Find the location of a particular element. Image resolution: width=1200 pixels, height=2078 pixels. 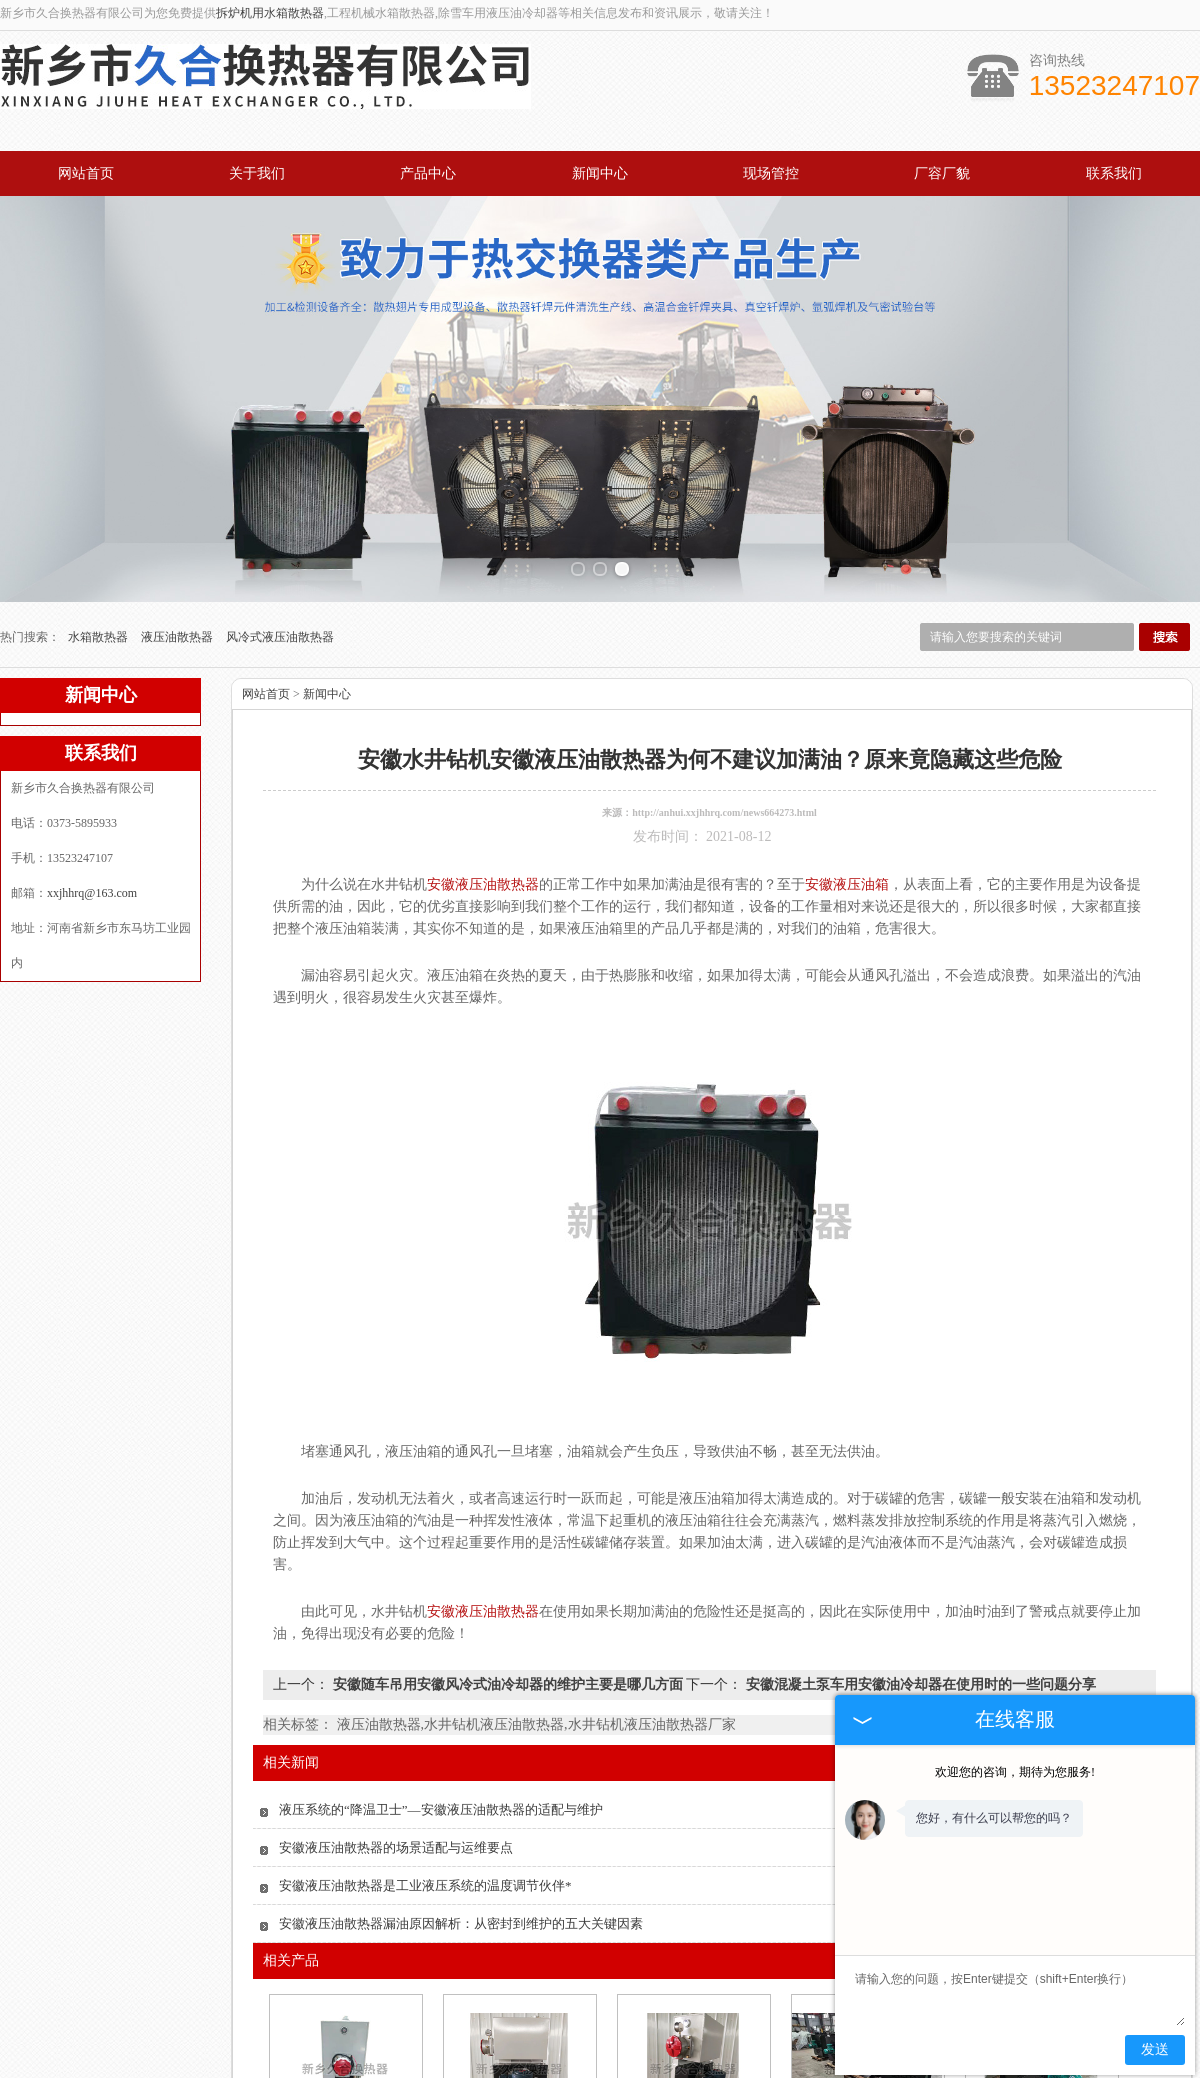

拆炉机用水箱散热器 is located at coordinates (270, 13).